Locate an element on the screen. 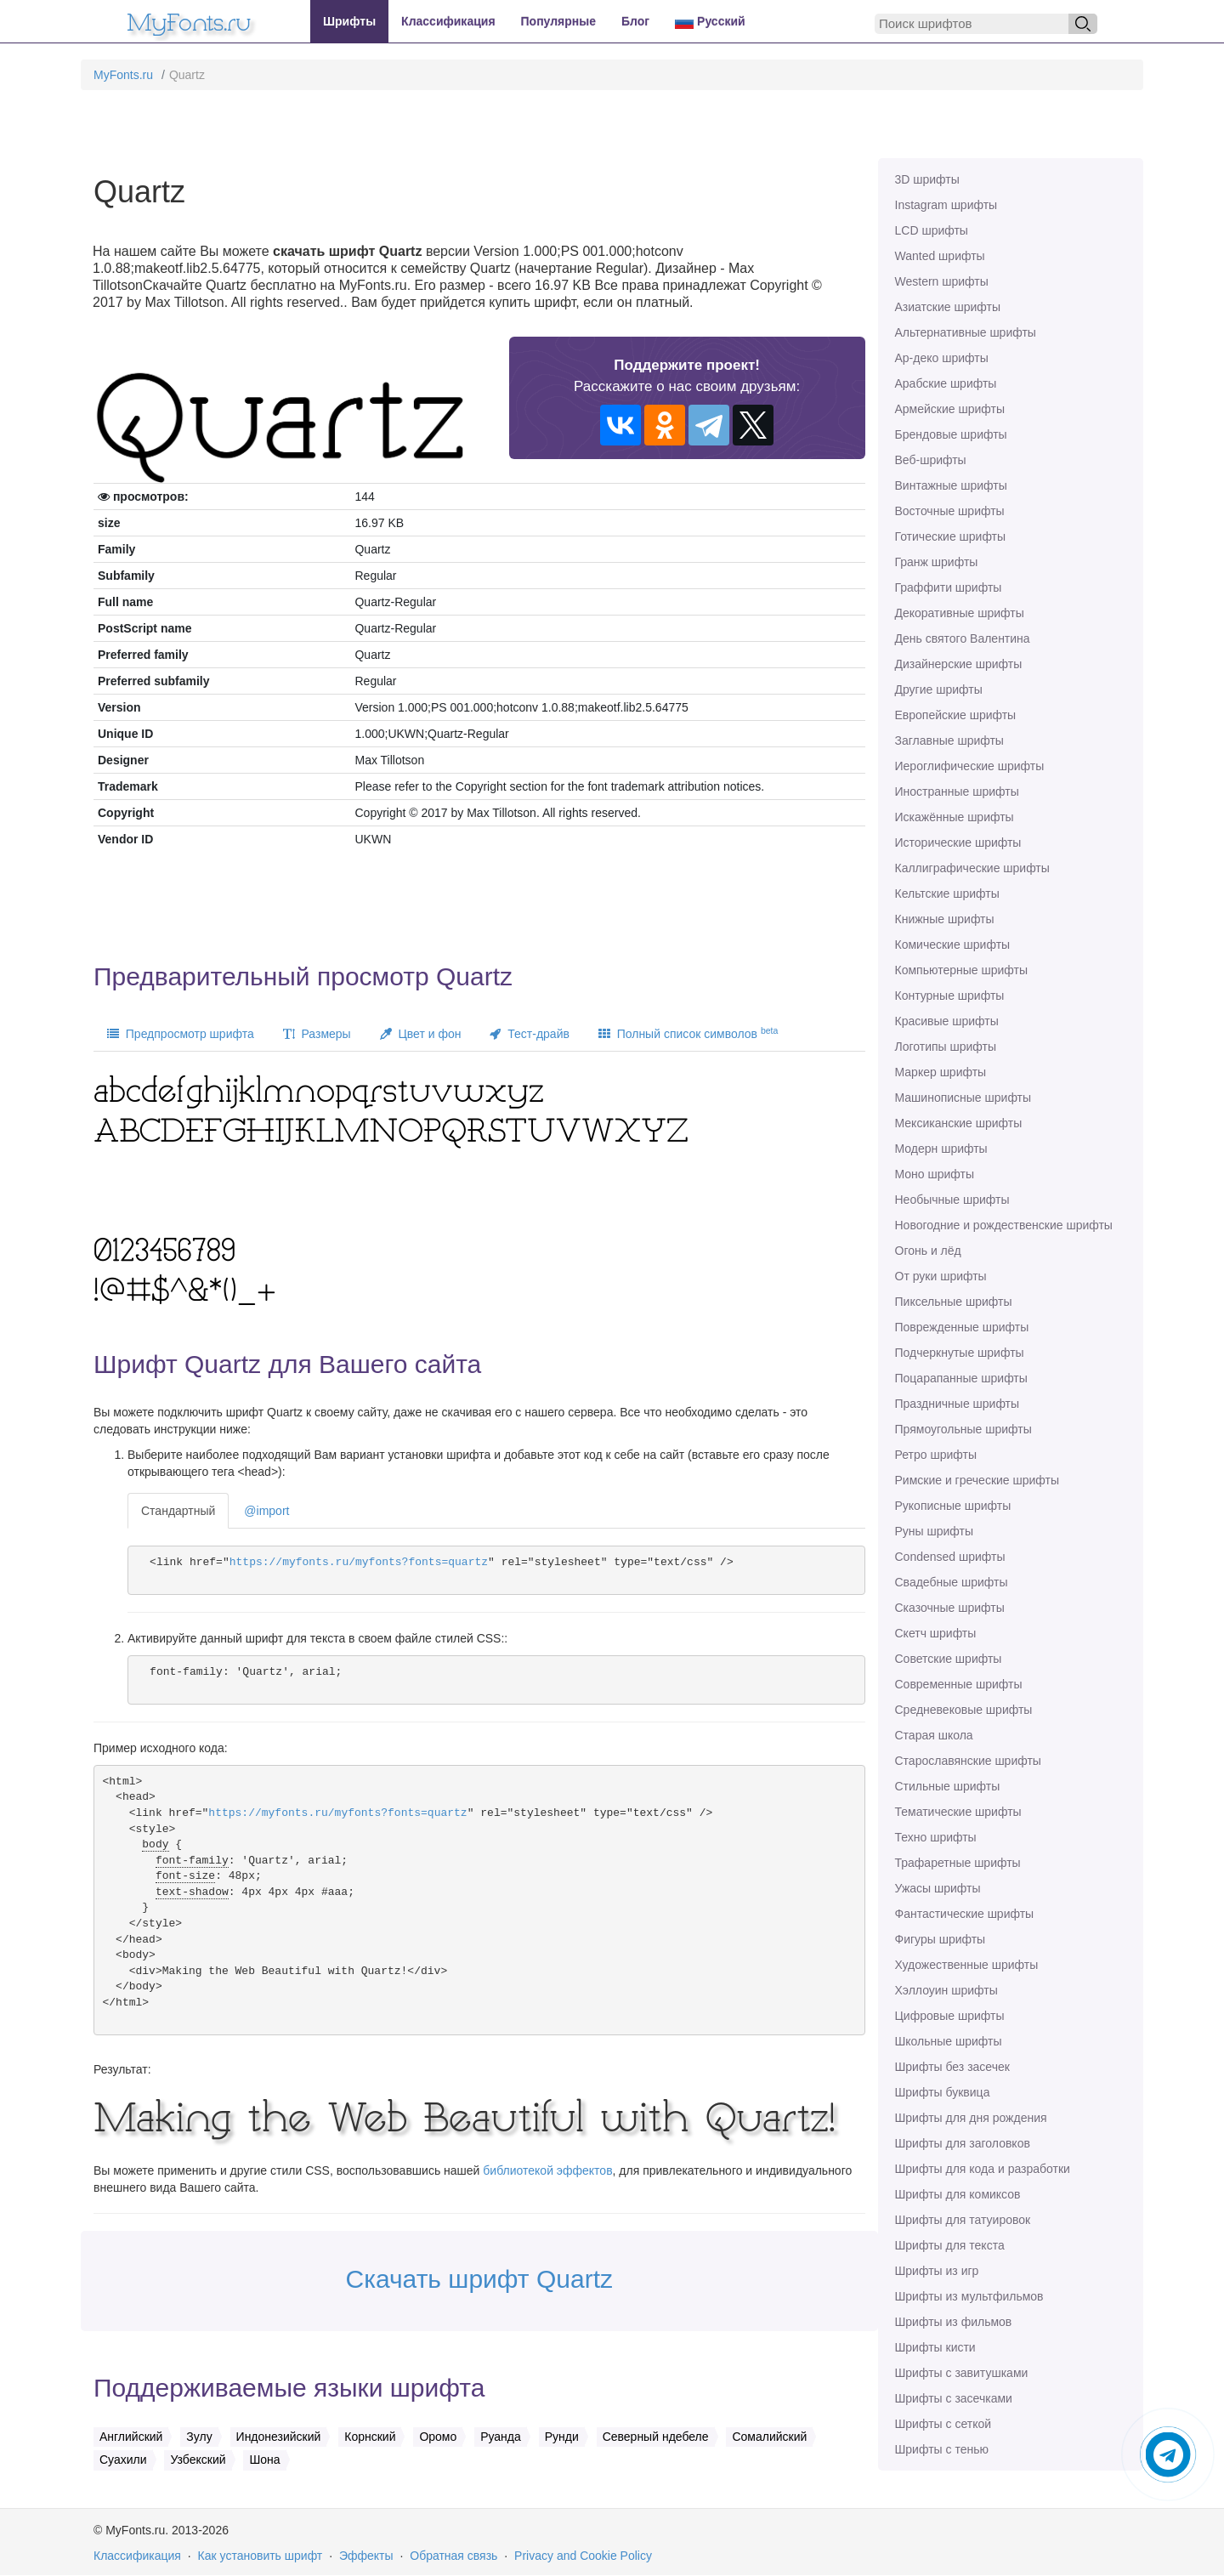 This screenshot has width=1224, height=2576. Тест-драйв is located at coordinates (529, 1034).